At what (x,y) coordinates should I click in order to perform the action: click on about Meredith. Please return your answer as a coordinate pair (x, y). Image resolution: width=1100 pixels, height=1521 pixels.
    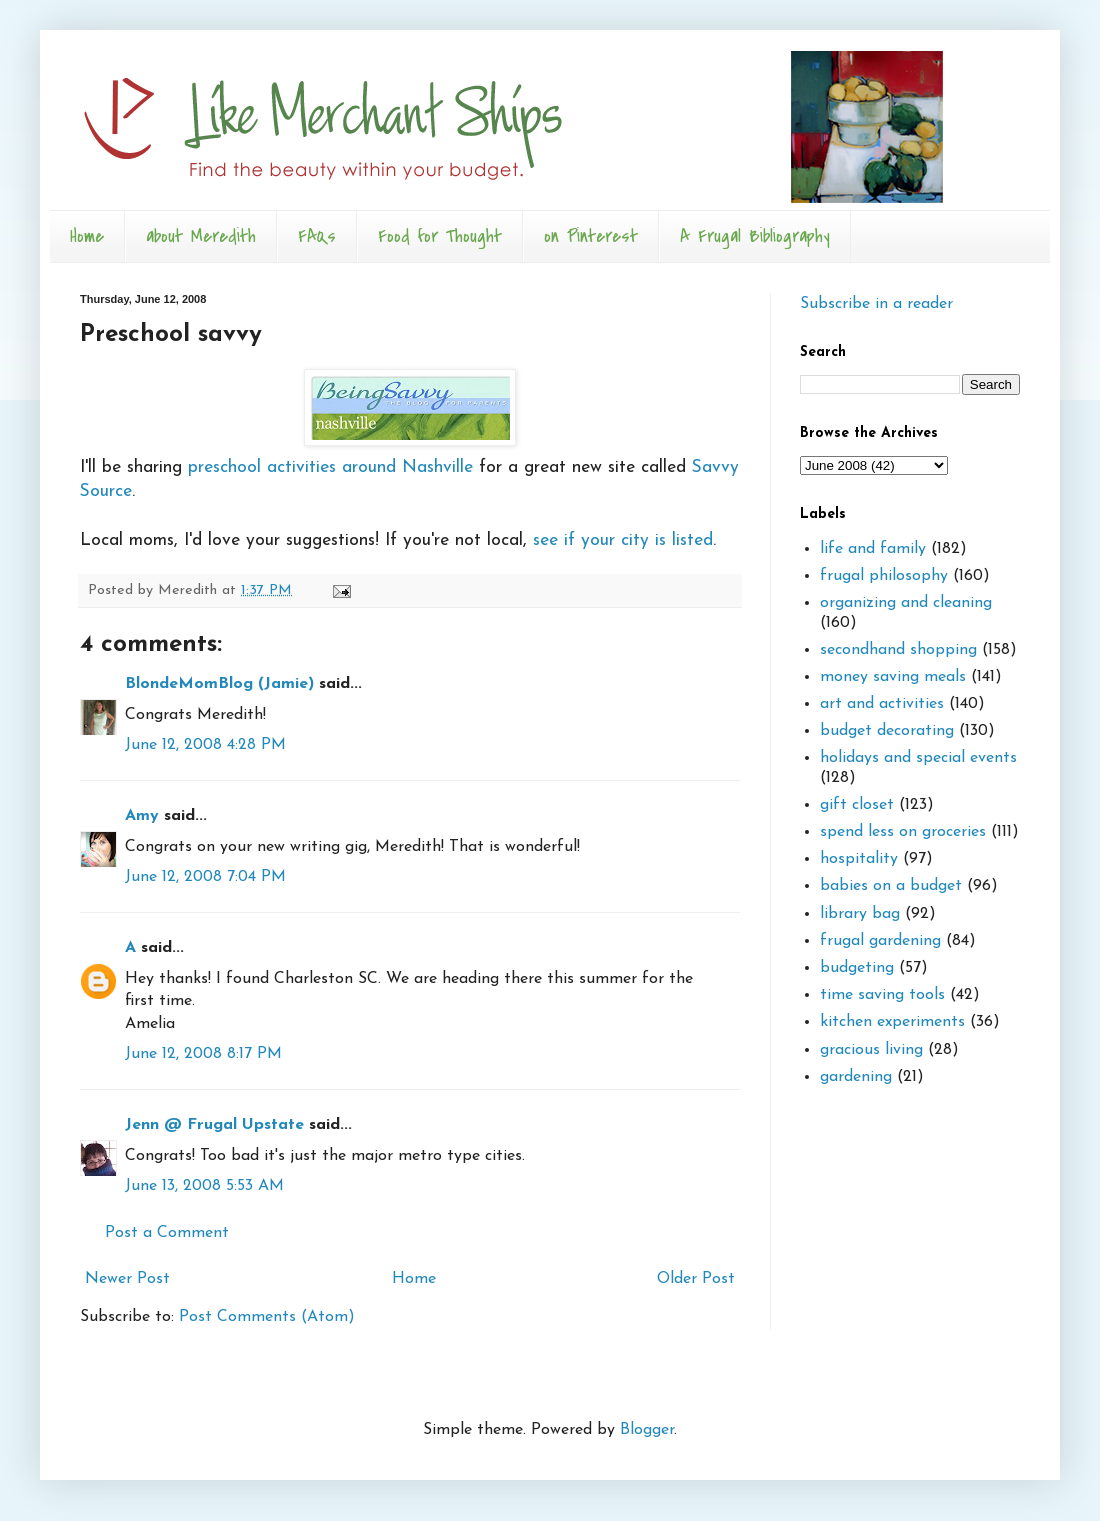
    Looking at the image, I should click on (201, 236).